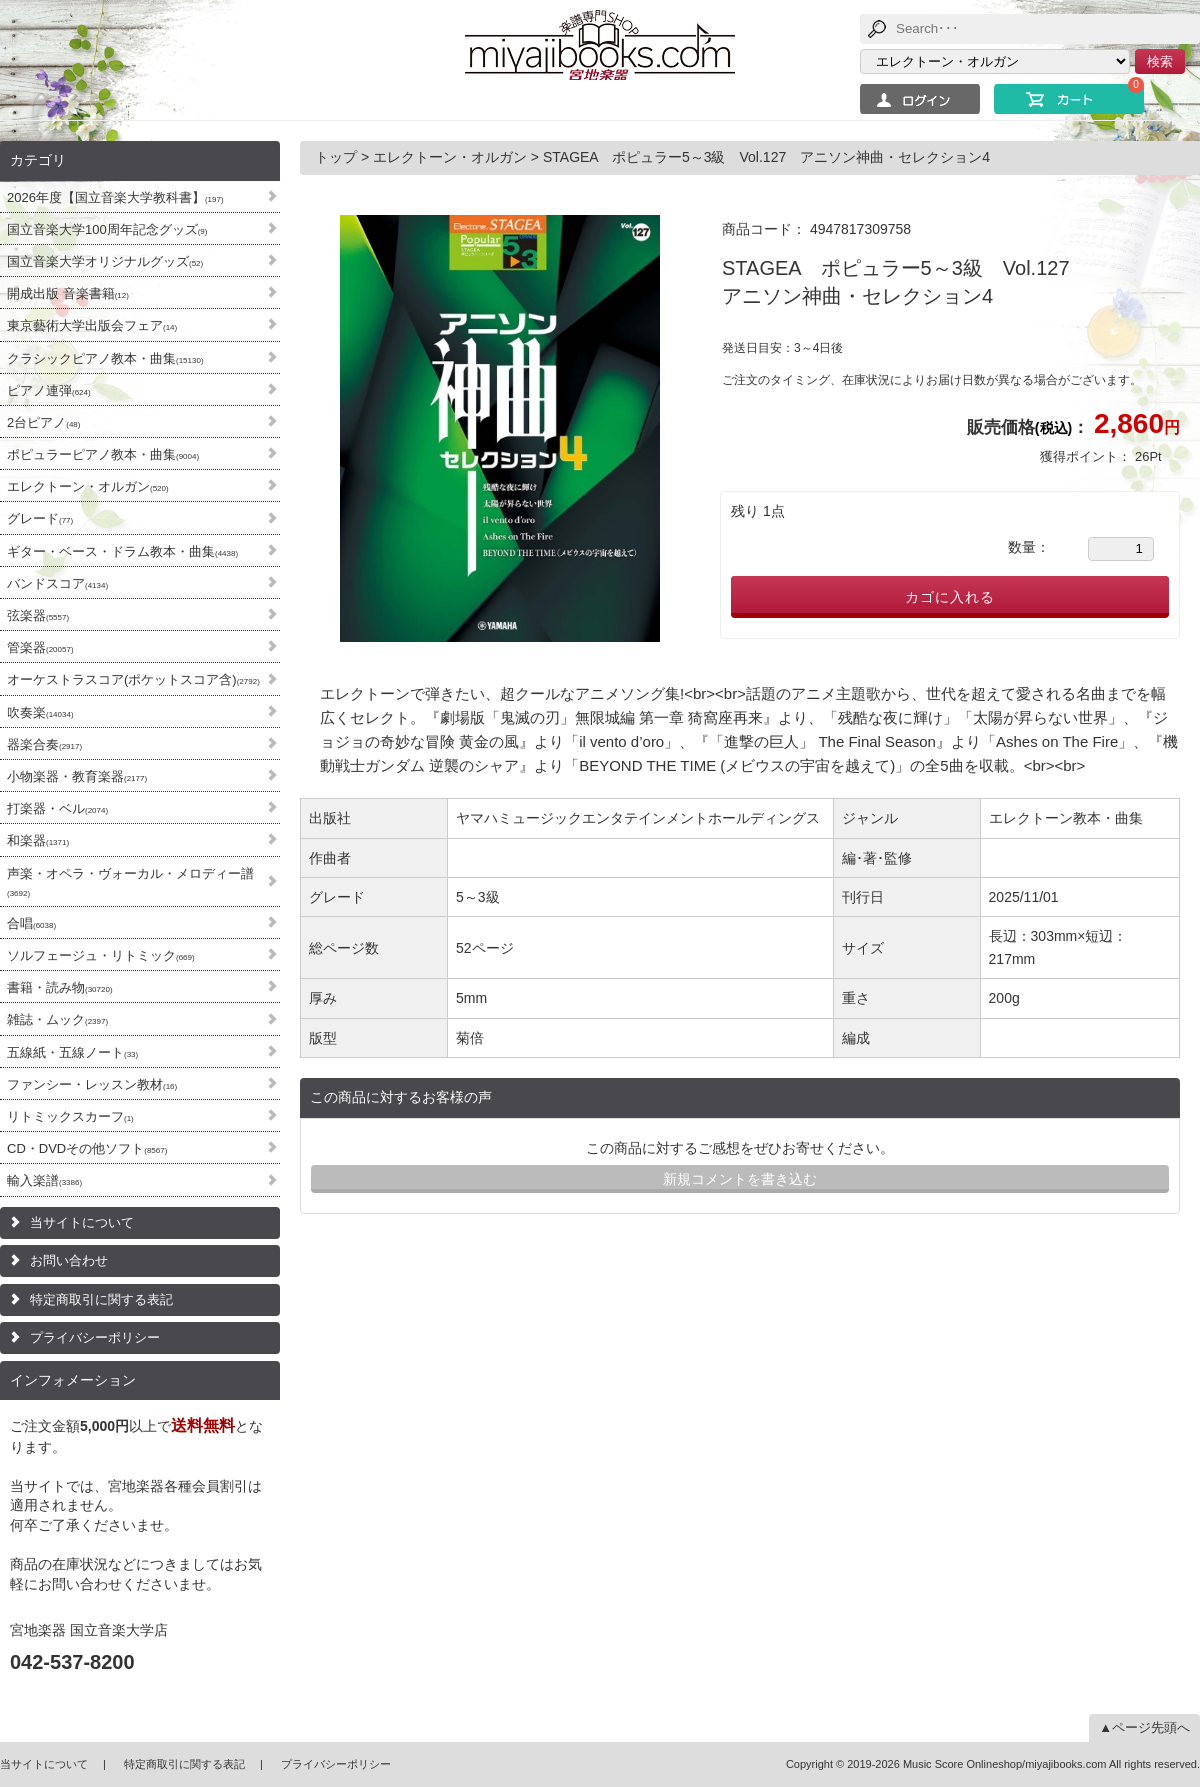  Describe the element at coordinates (122, 551) in the screenshot. I see `ギター・ベース・ドラム教本・曲集` at that location.